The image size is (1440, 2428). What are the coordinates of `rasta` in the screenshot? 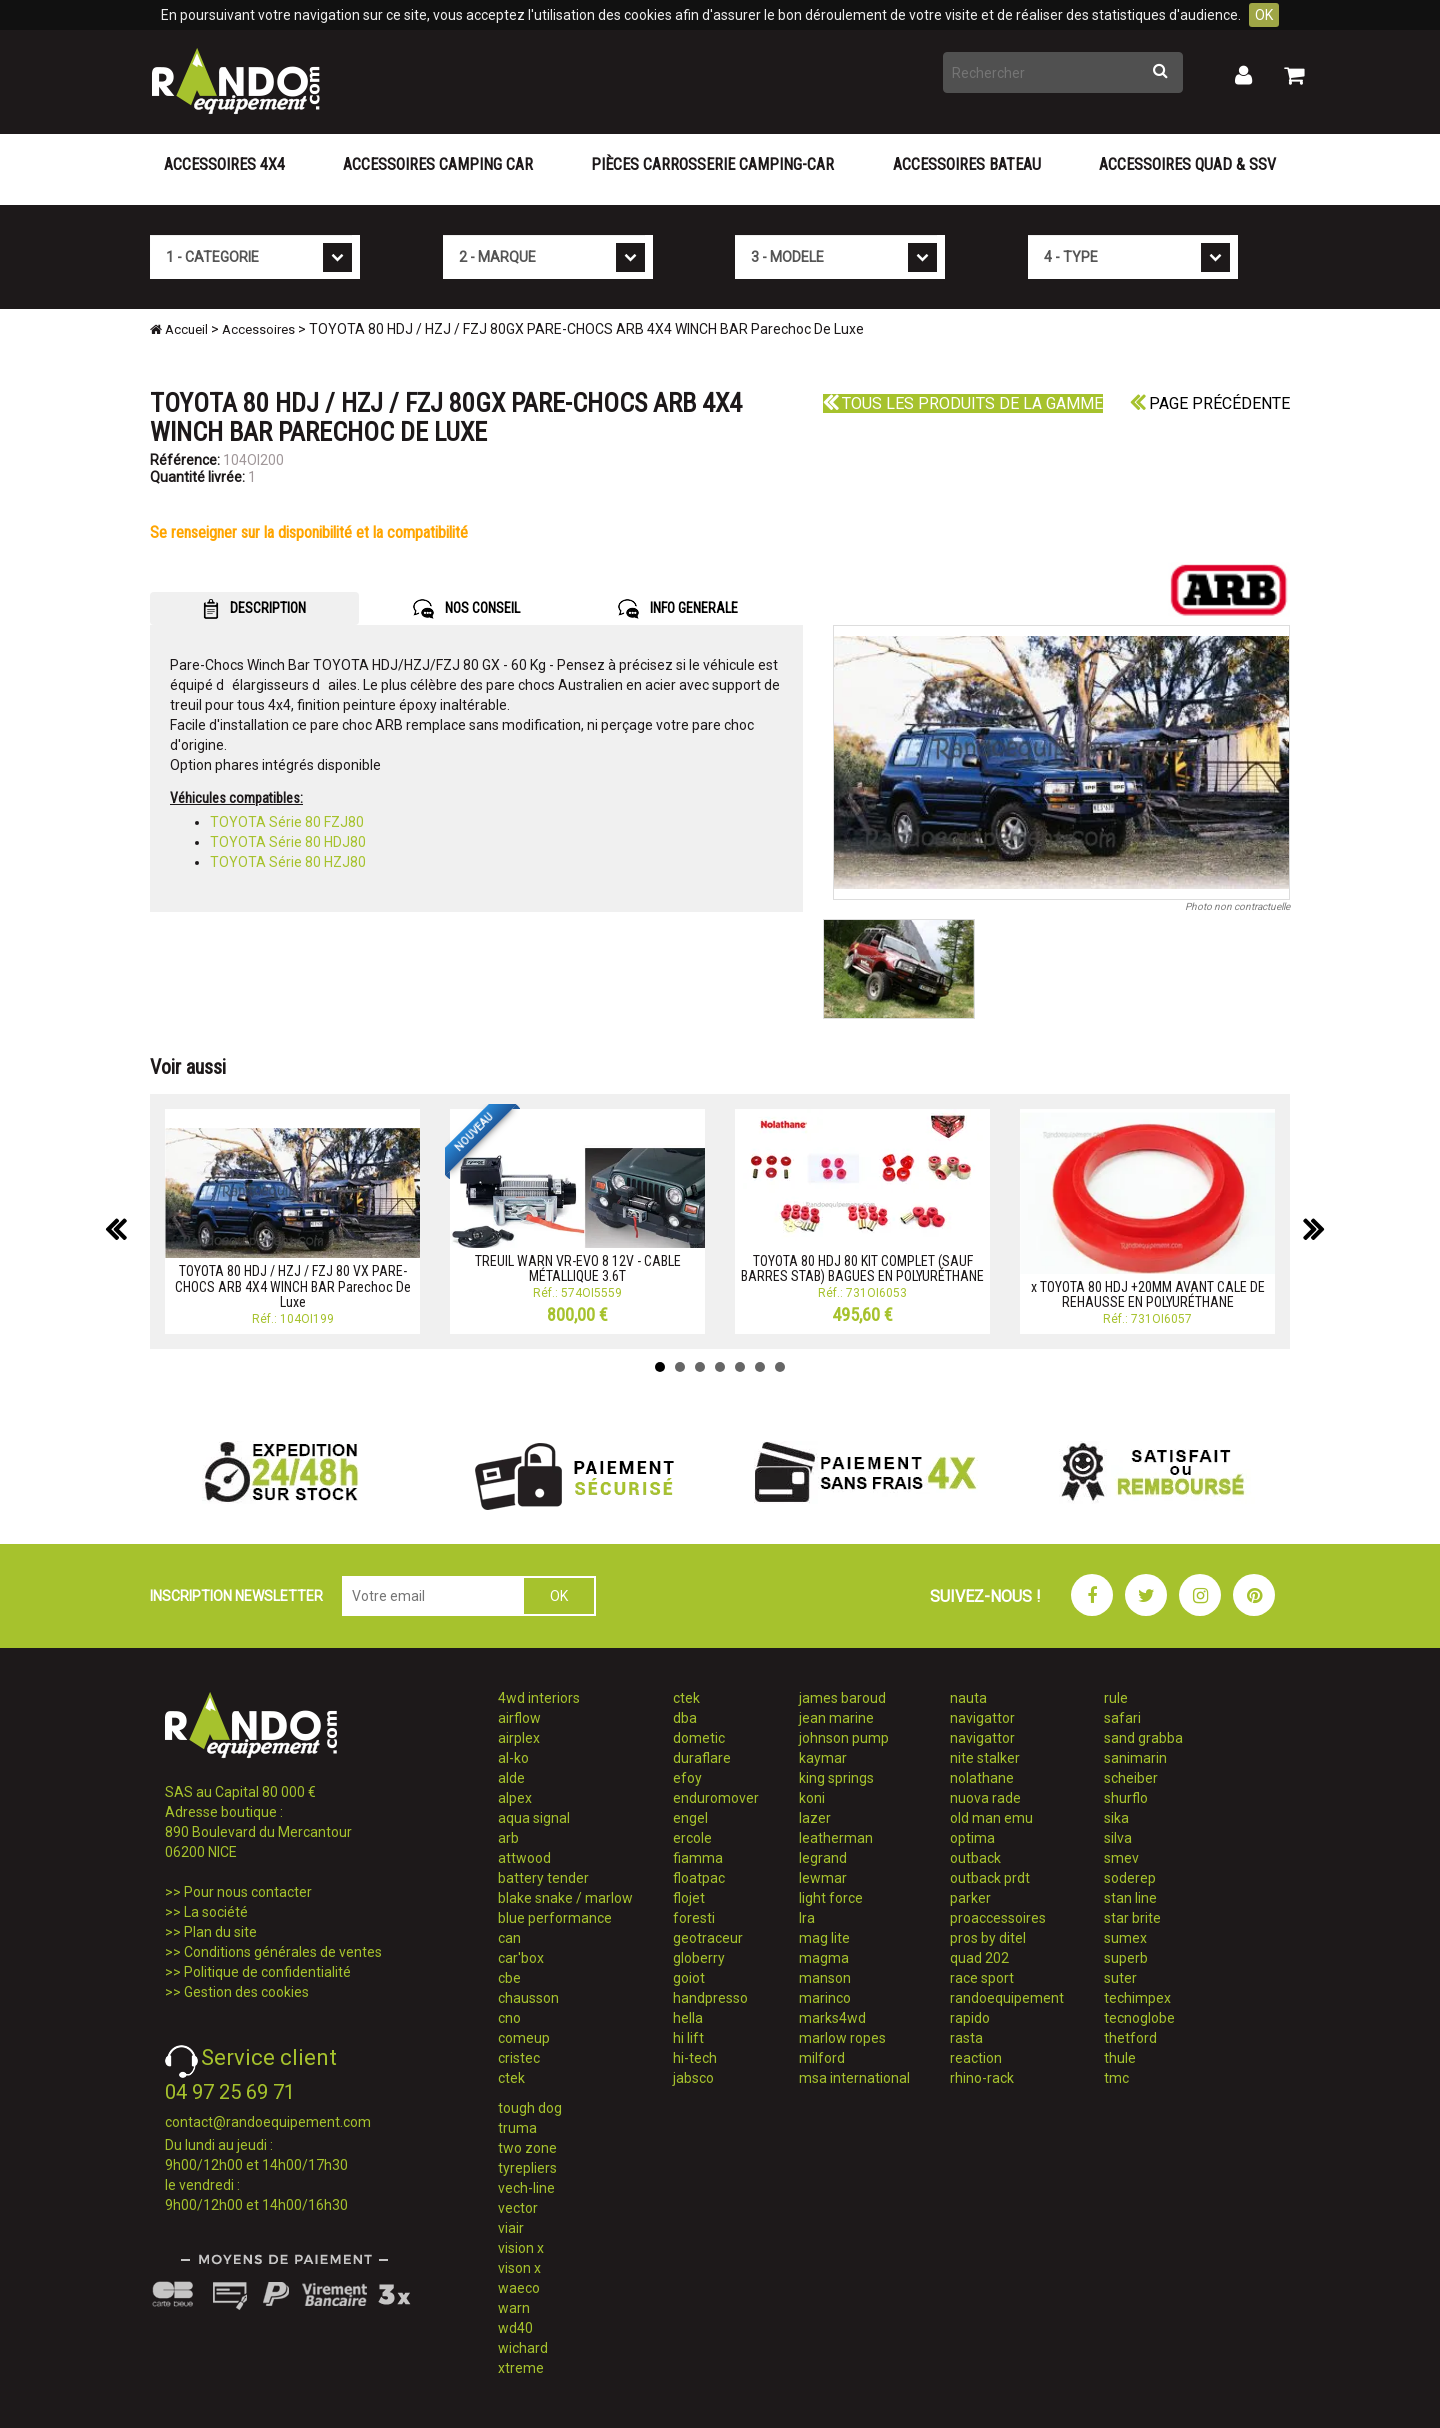 It's located at (966, 2038).